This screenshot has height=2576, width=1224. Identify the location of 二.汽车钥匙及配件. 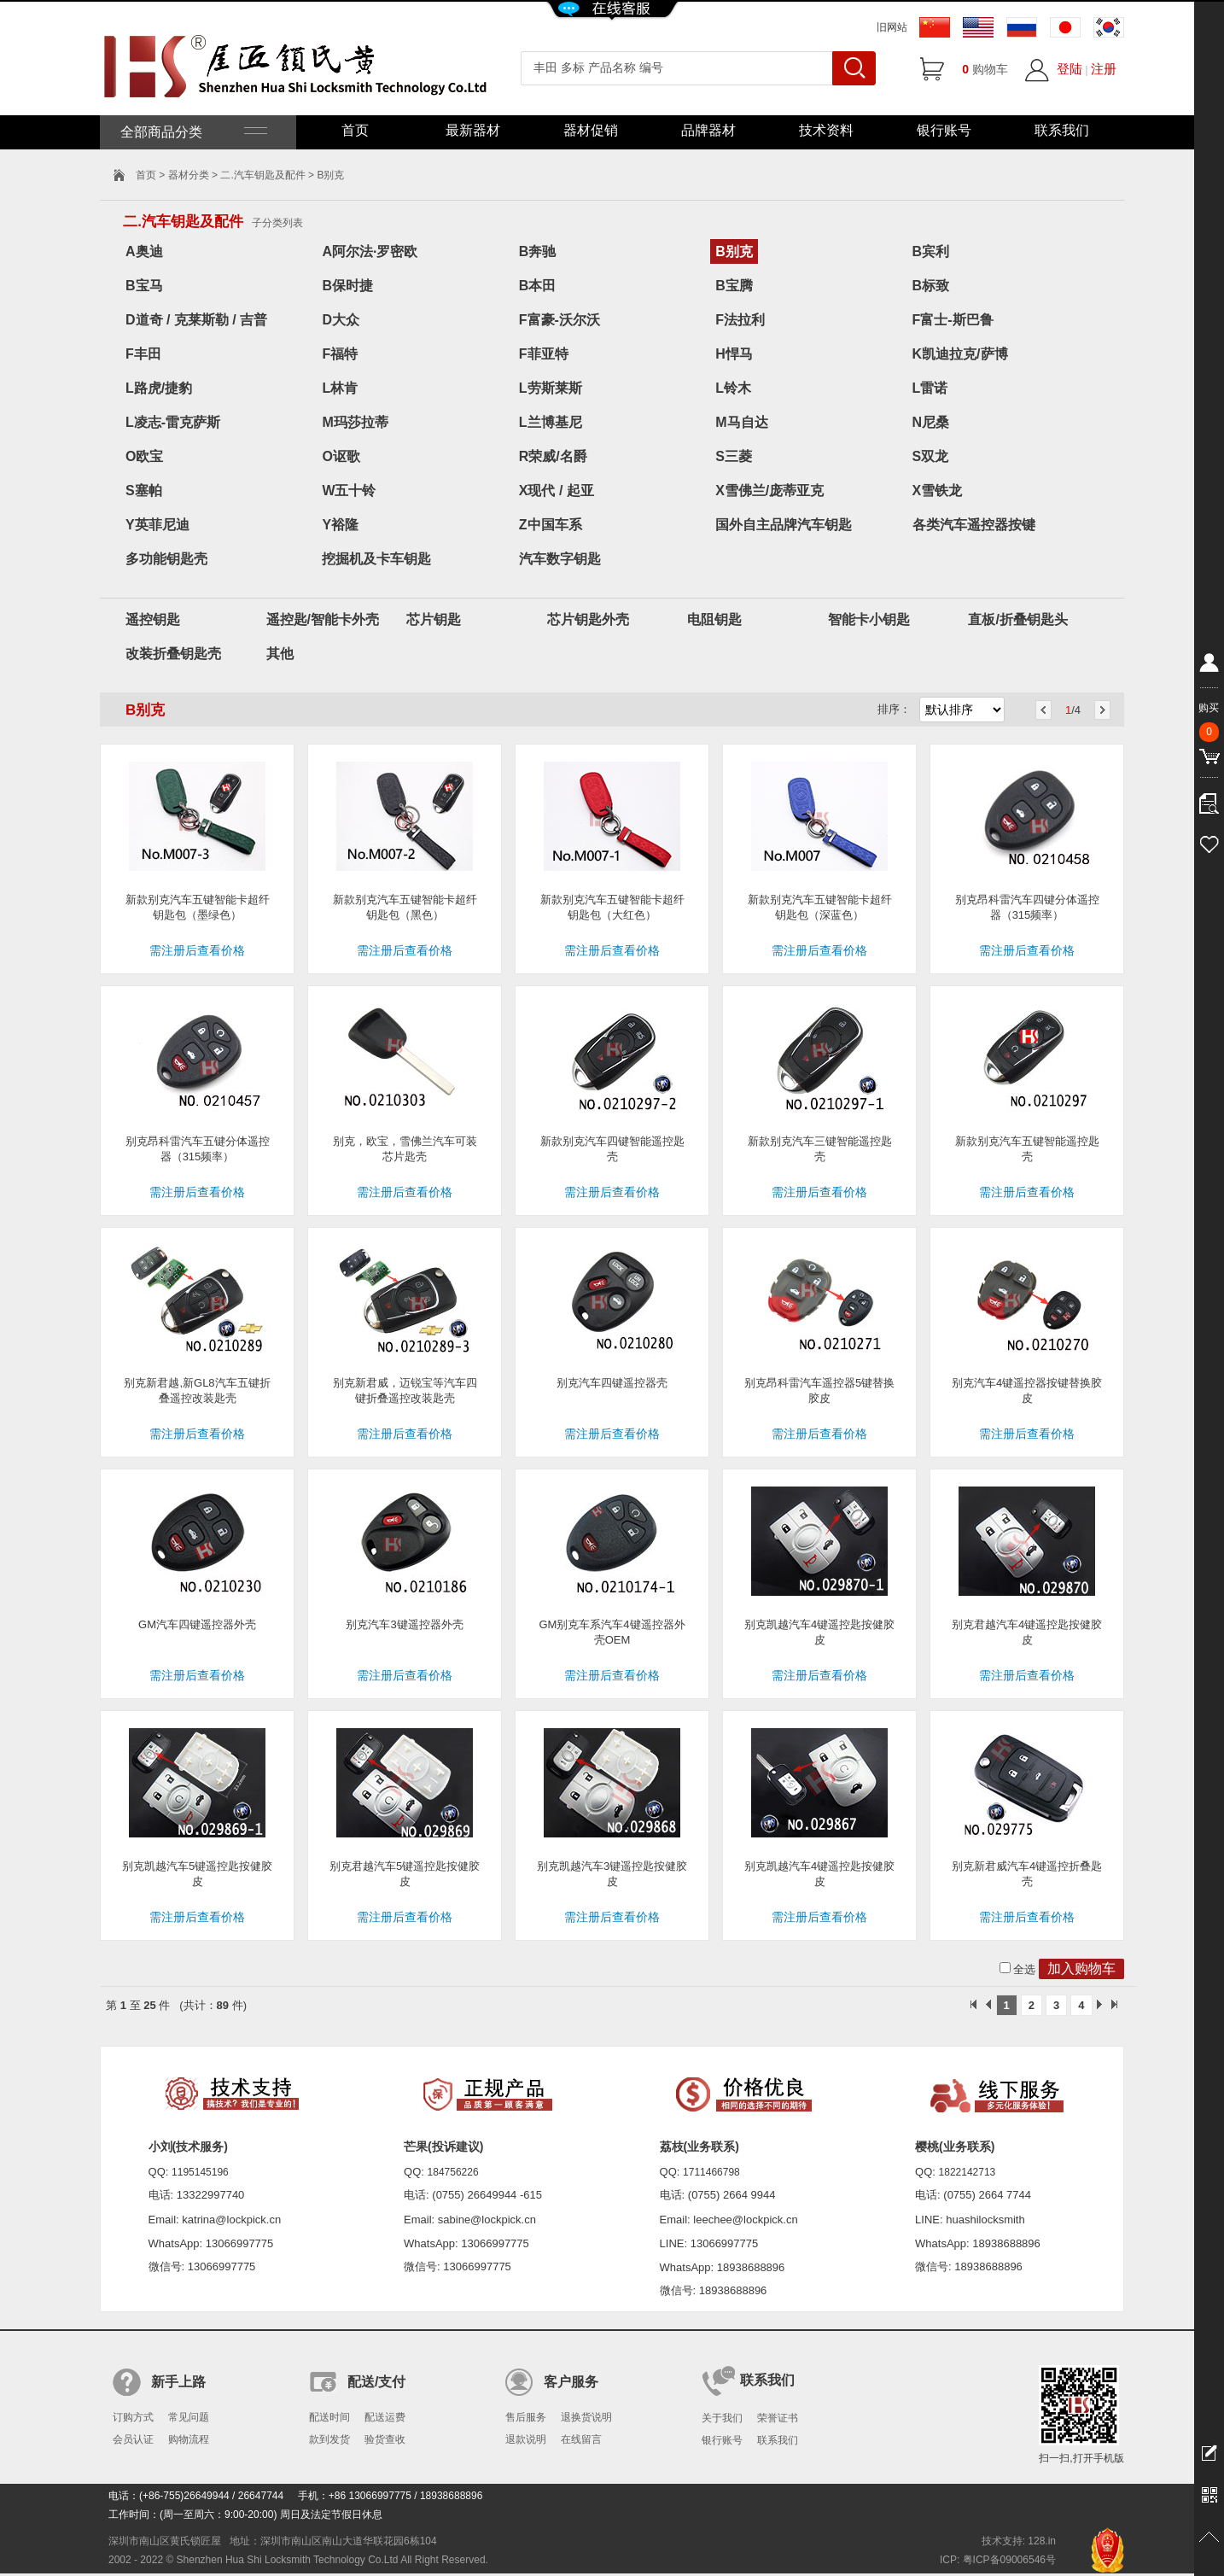
(262, 175).